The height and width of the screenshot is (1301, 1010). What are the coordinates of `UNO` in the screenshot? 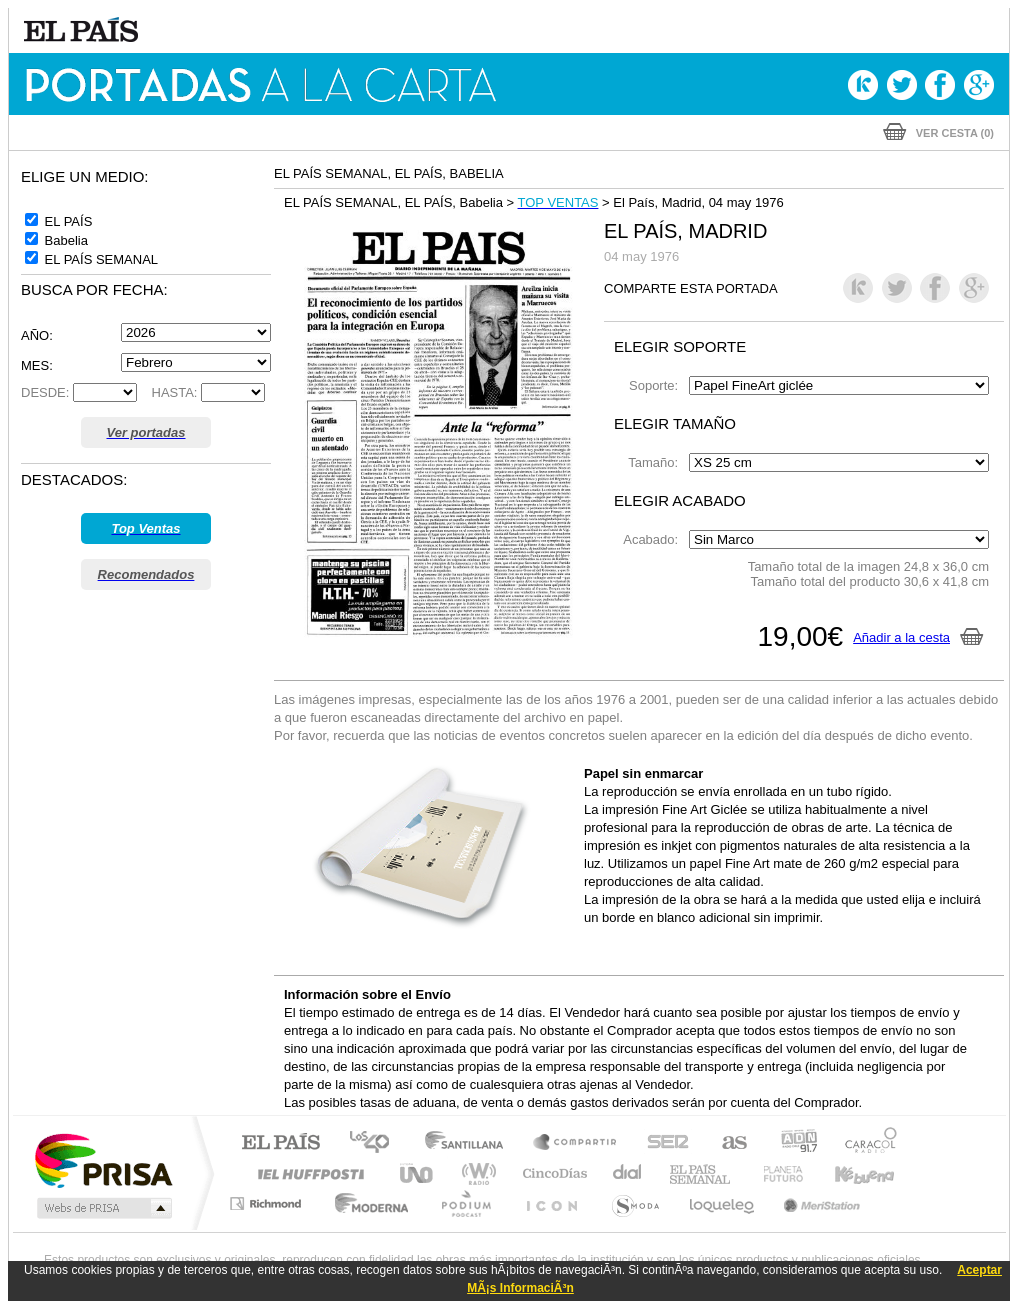 It's located at (418, 1173).